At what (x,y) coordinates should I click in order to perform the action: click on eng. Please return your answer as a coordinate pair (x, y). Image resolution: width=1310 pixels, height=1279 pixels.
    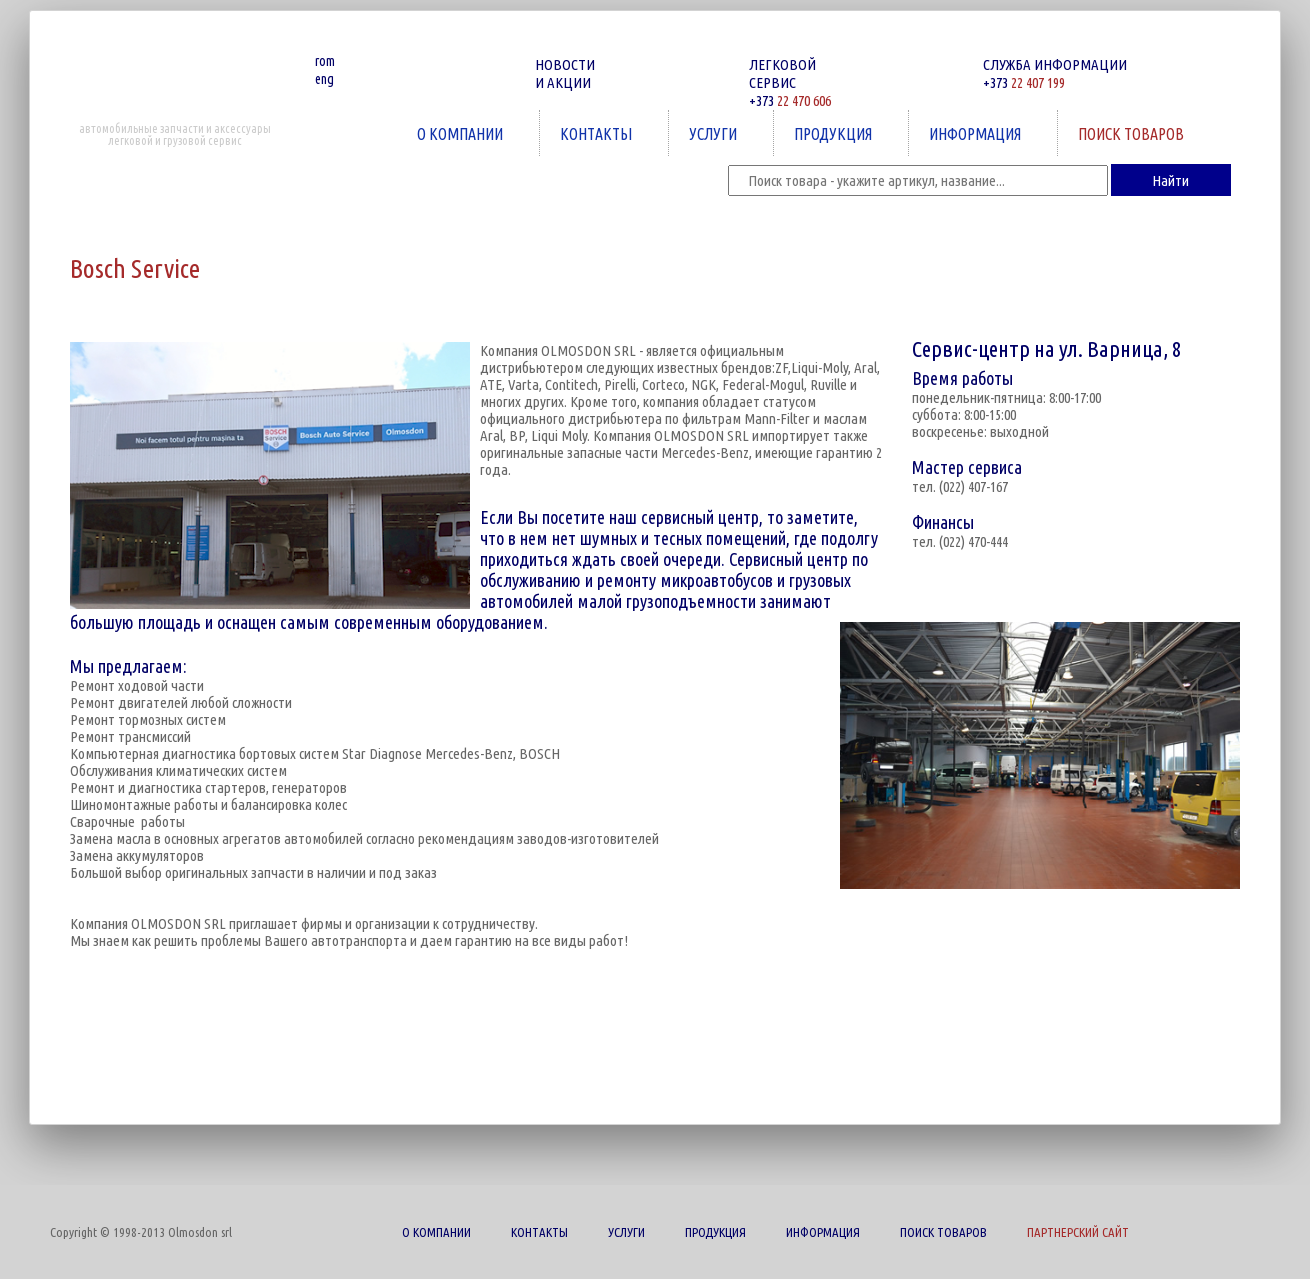
    Looking at the image, I should click on (324, 79).